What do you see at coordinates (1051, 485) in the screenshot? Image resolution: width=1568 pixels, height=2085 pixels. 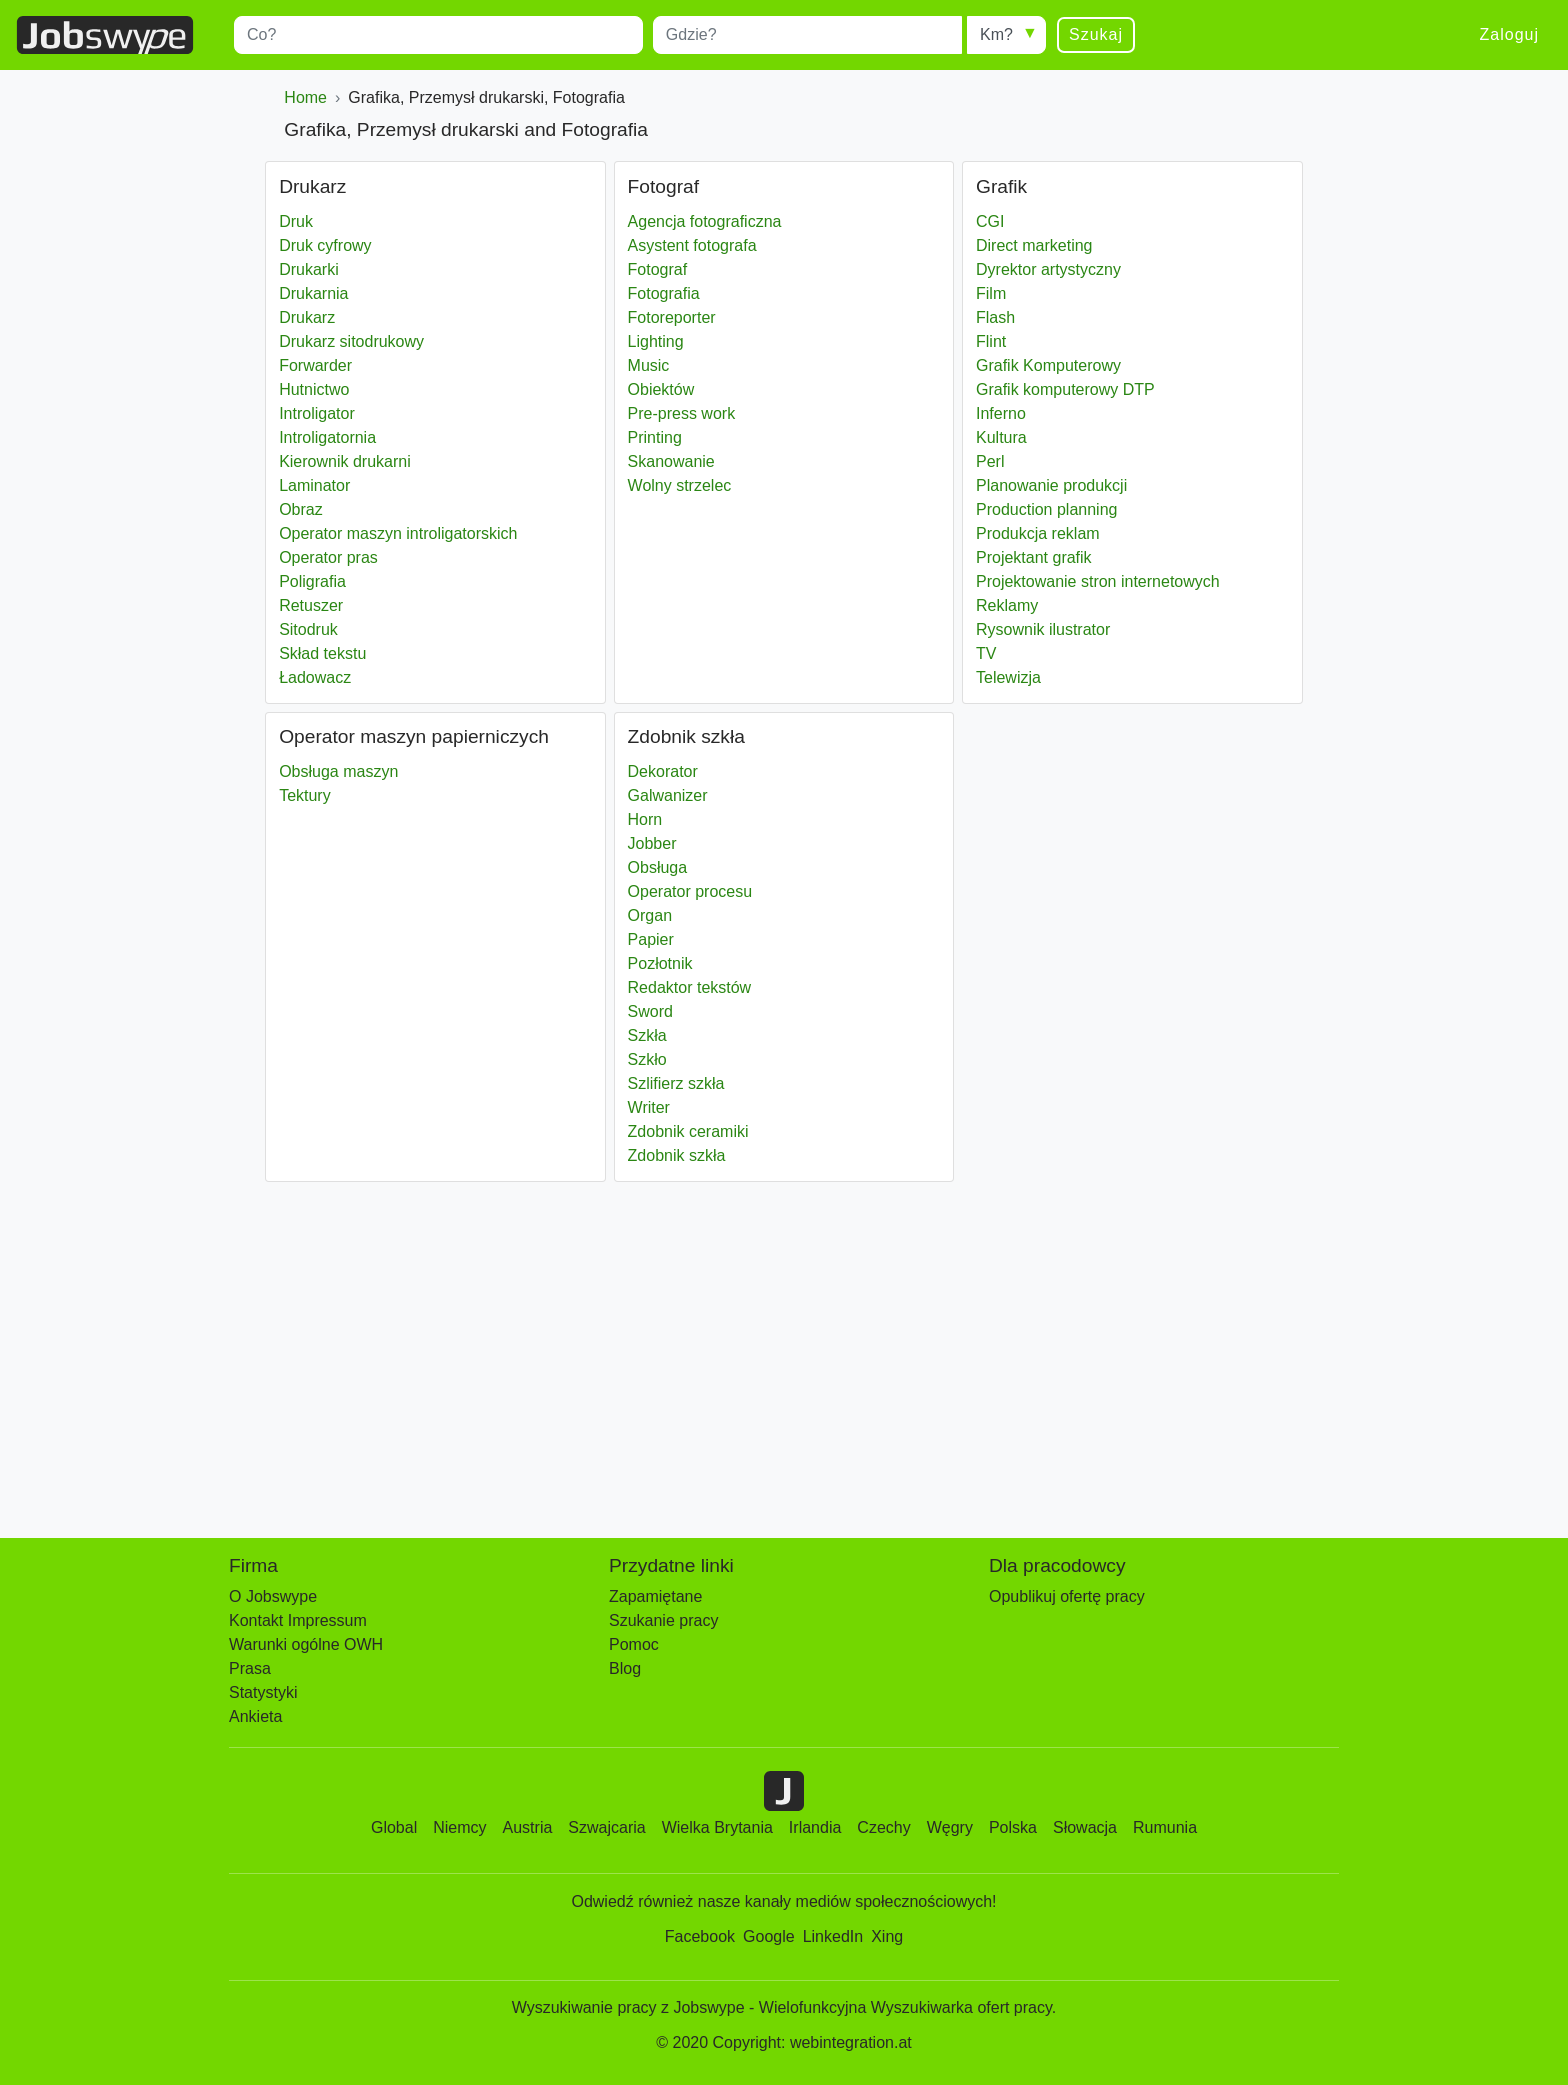 I see `Planowanie produkcji` at bounding box center [1051, 485].